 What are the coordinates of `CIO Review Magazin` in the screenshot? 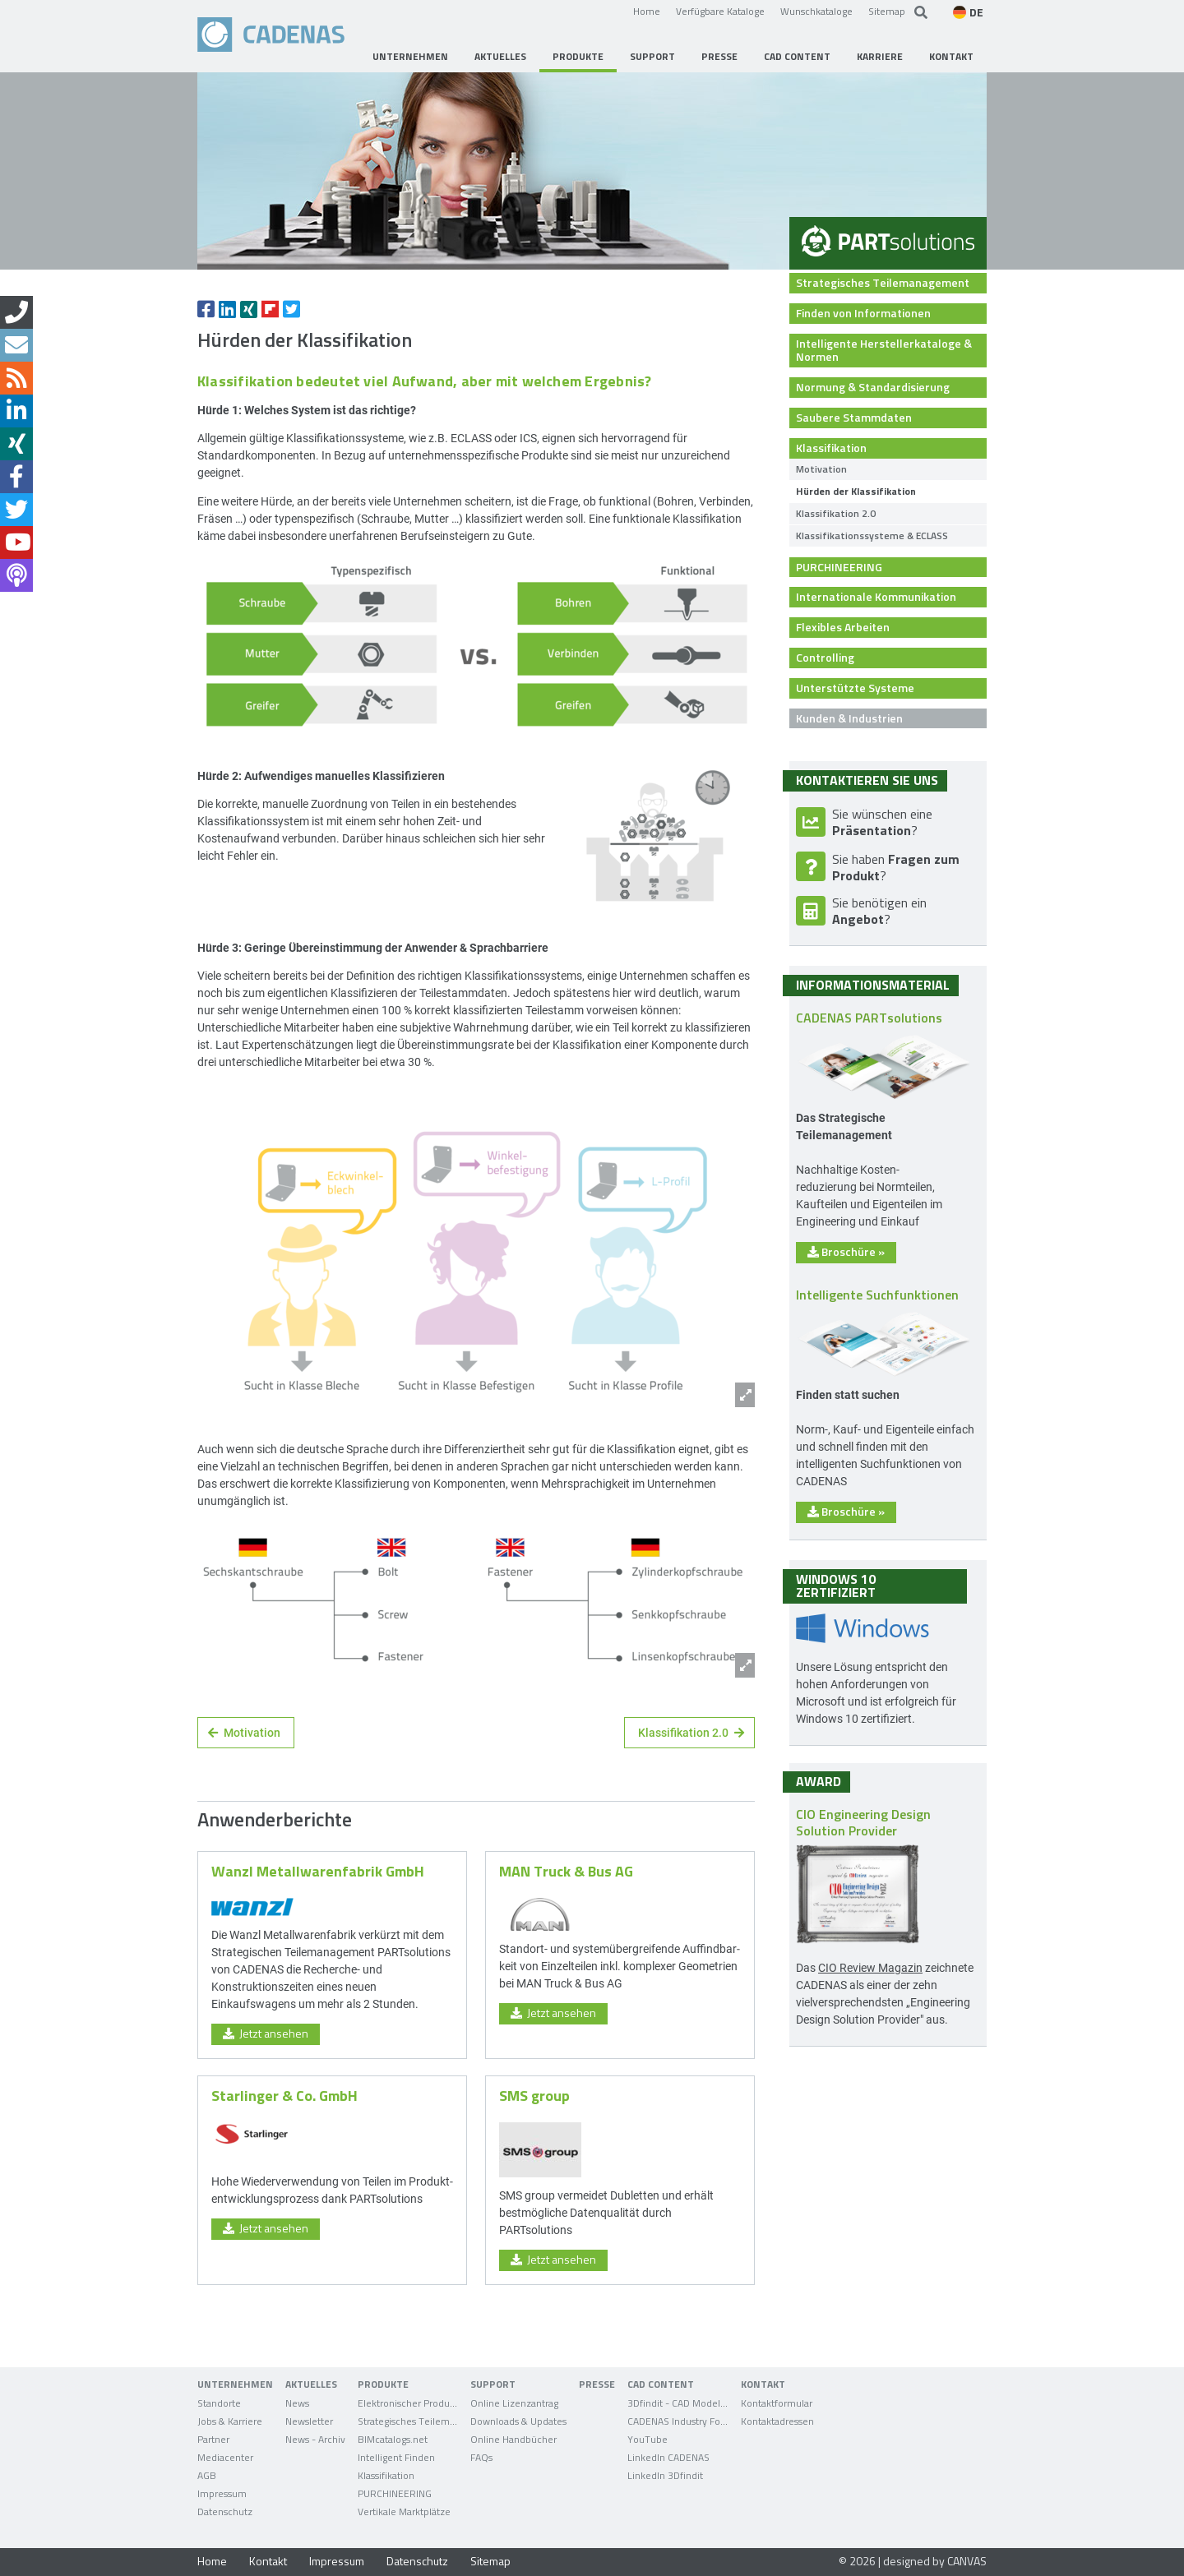 It's located at (870, 1967).